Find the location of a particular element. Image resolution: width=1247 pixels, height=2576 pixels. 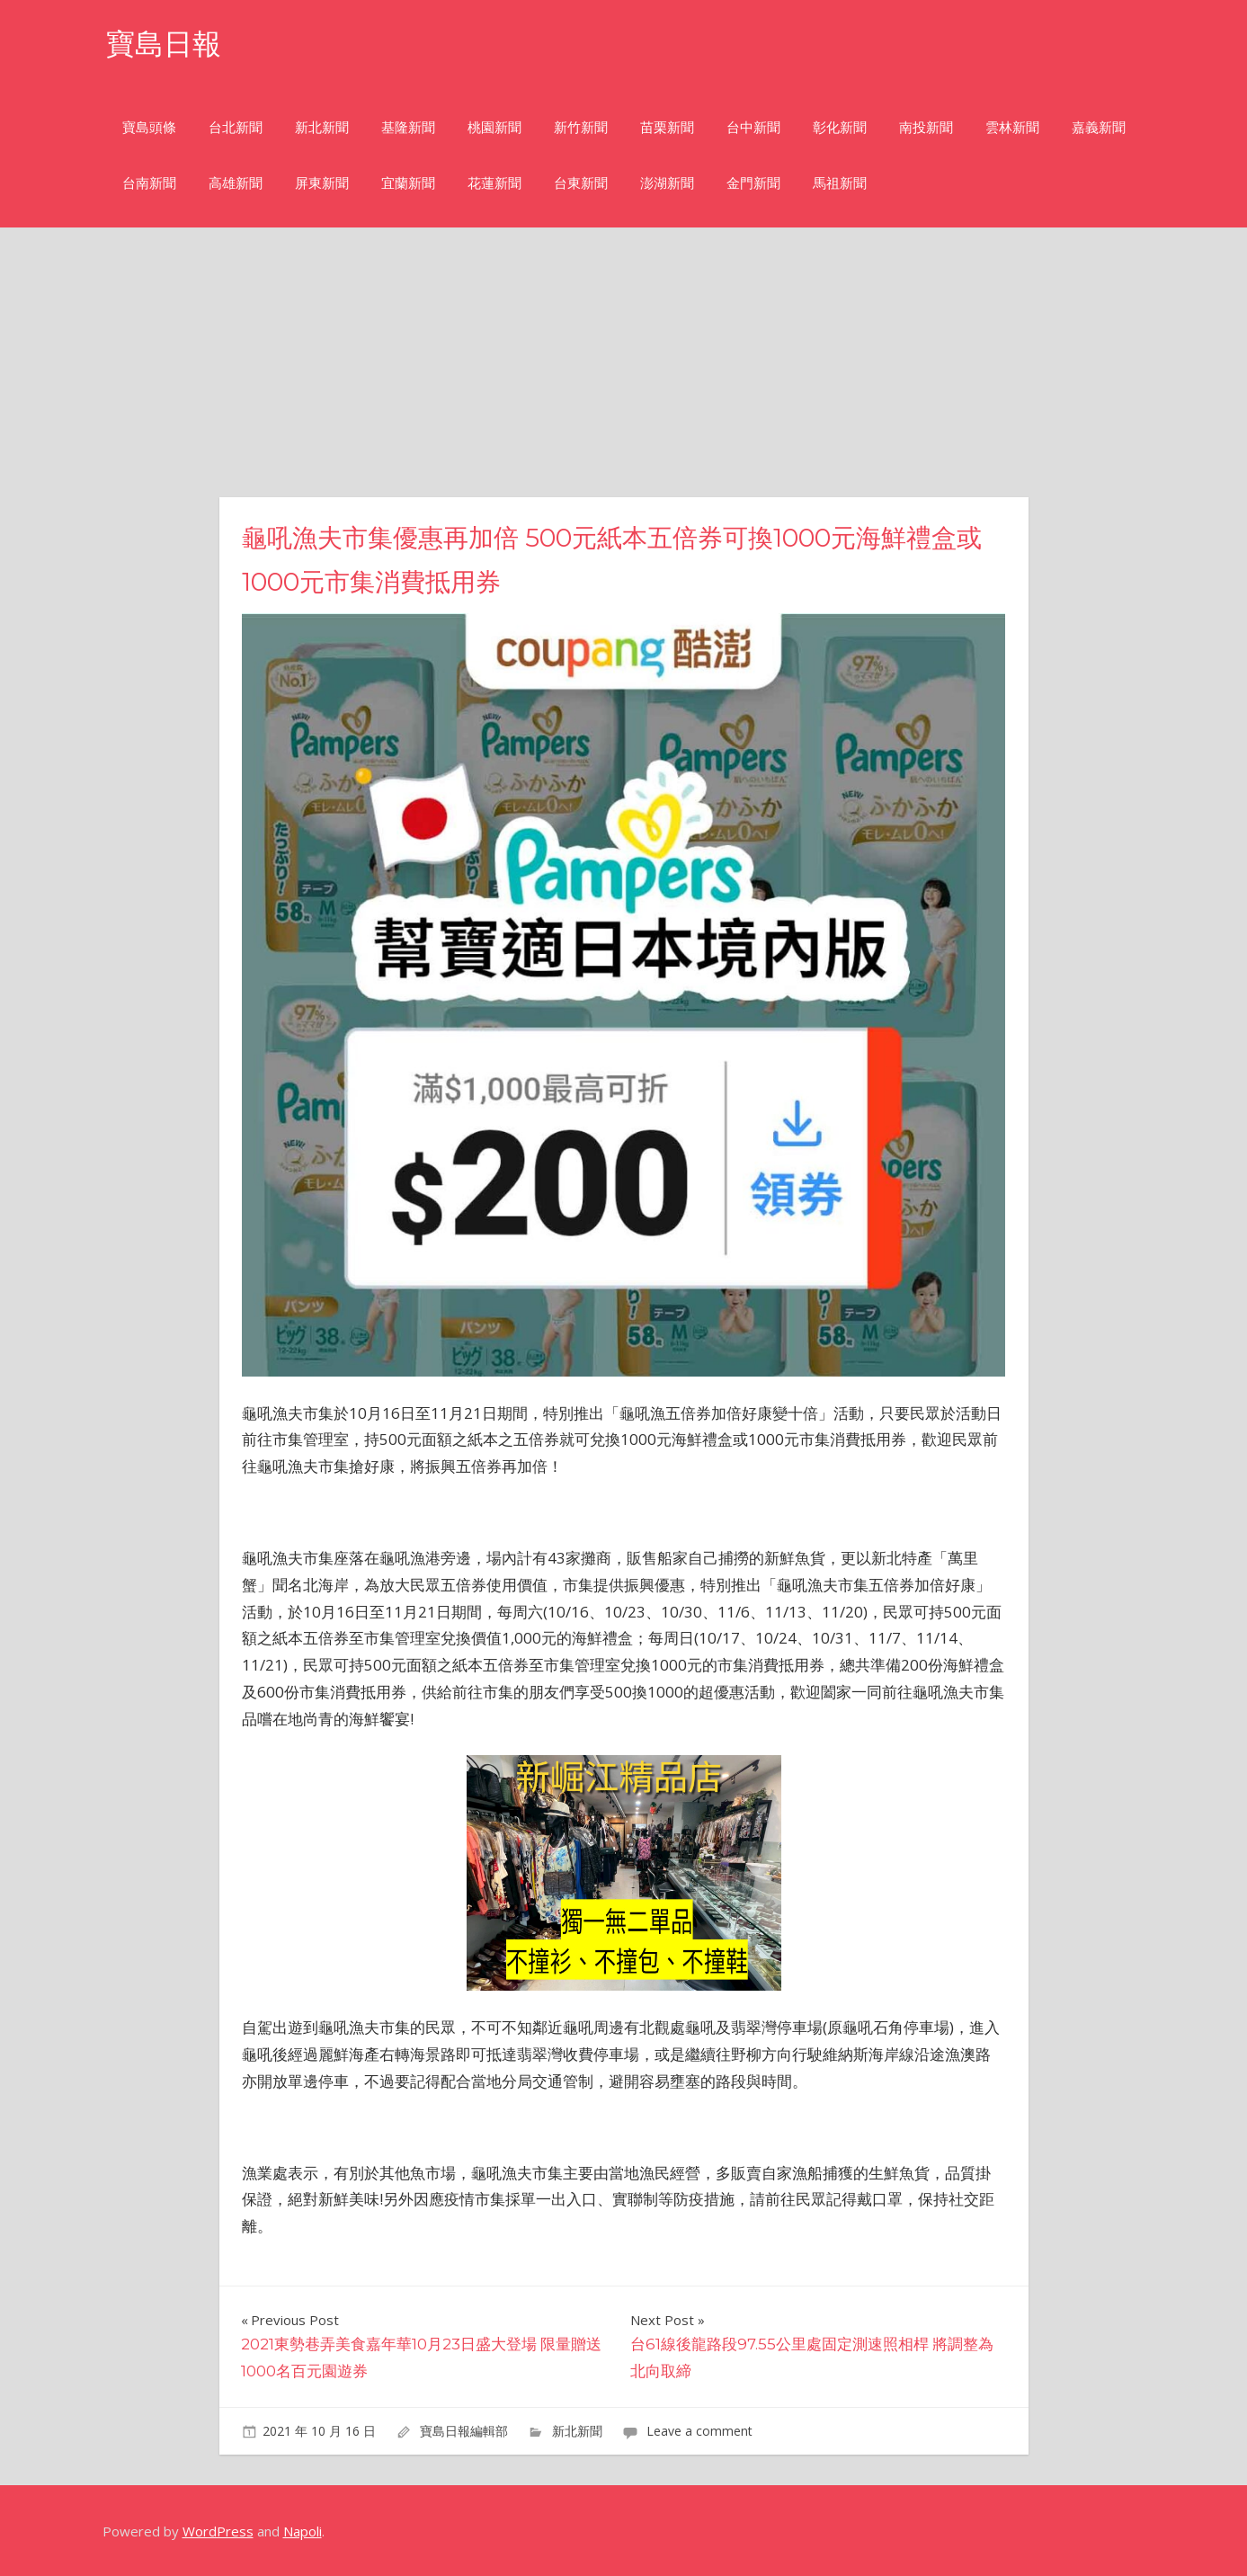

寶島日報編輯部 is located at coordinates (464, 2430).